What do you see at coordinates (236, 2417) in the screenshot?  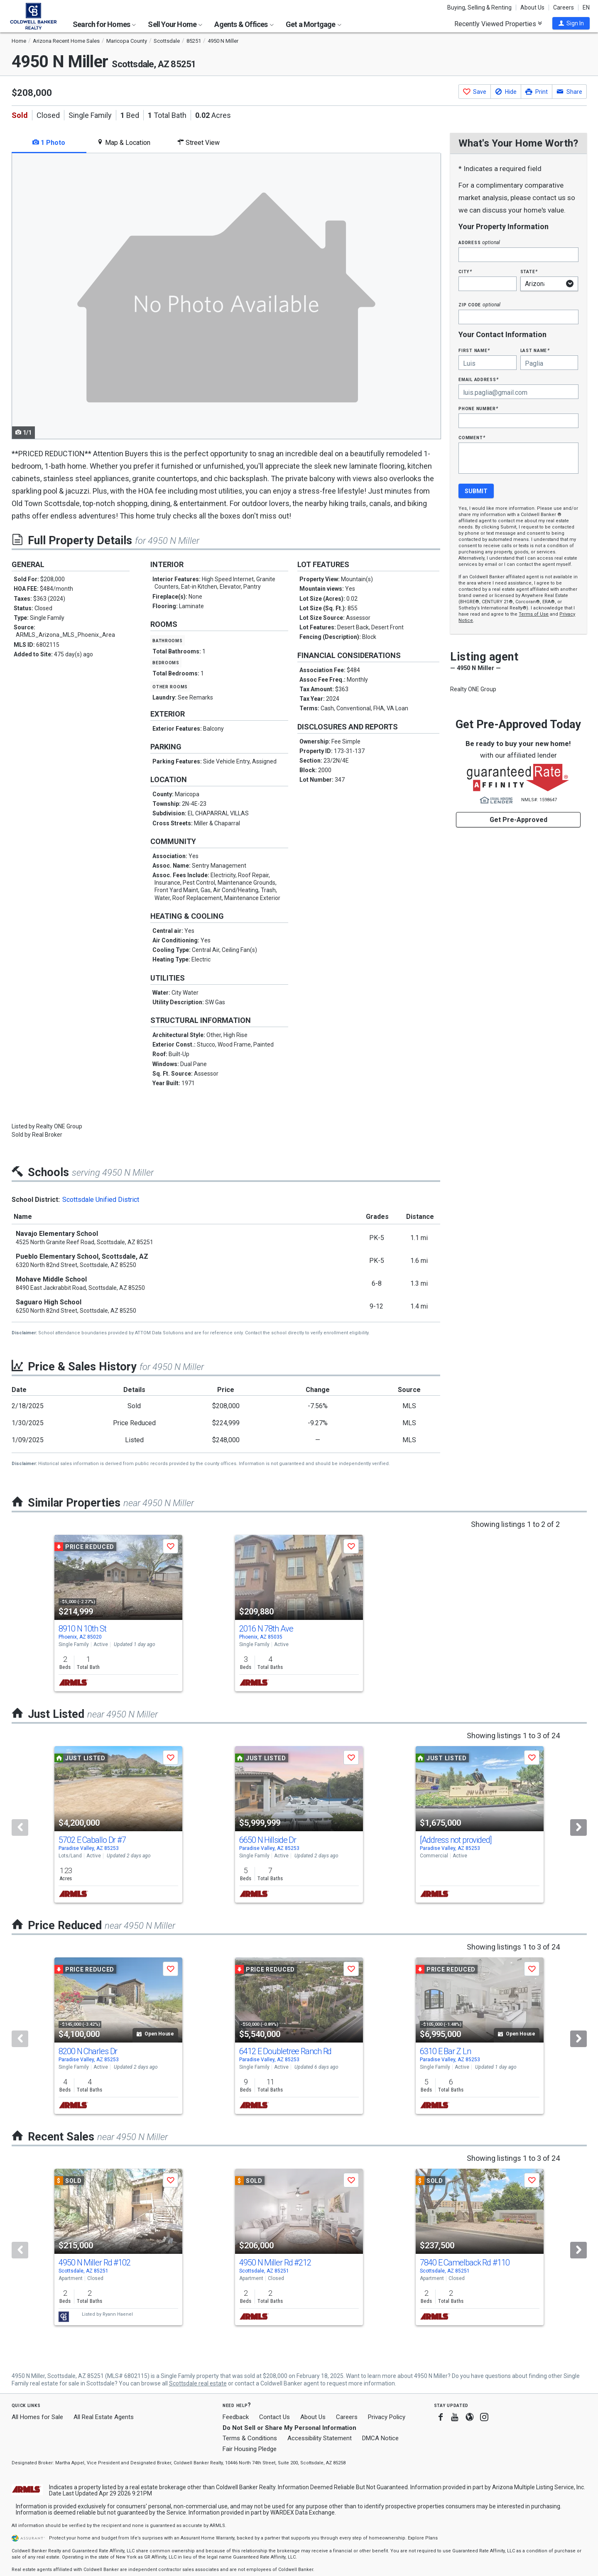 I see `Feedback` at bounding box center [236, 2417].